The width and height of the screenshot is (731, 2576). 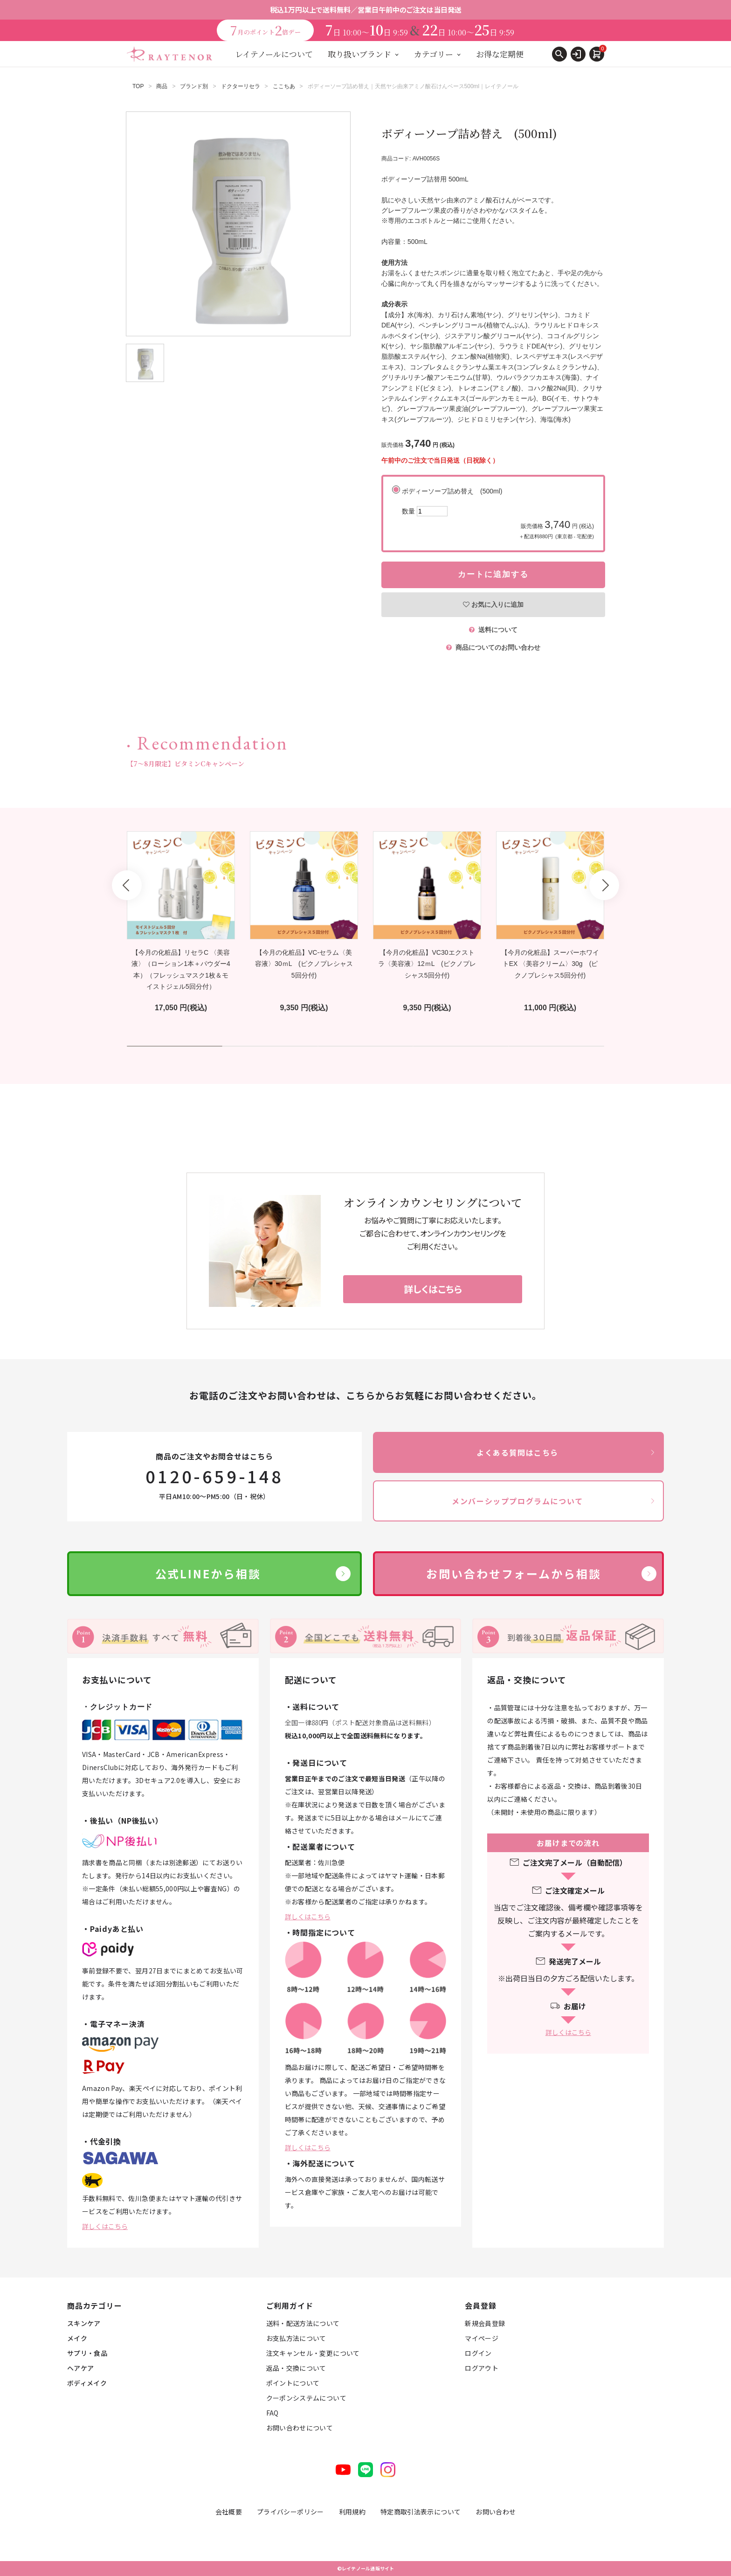 What do you see at coordinates (296, 2338) in the screenshot?
I see `お支払方法について` at bounding box center [296, 2338].